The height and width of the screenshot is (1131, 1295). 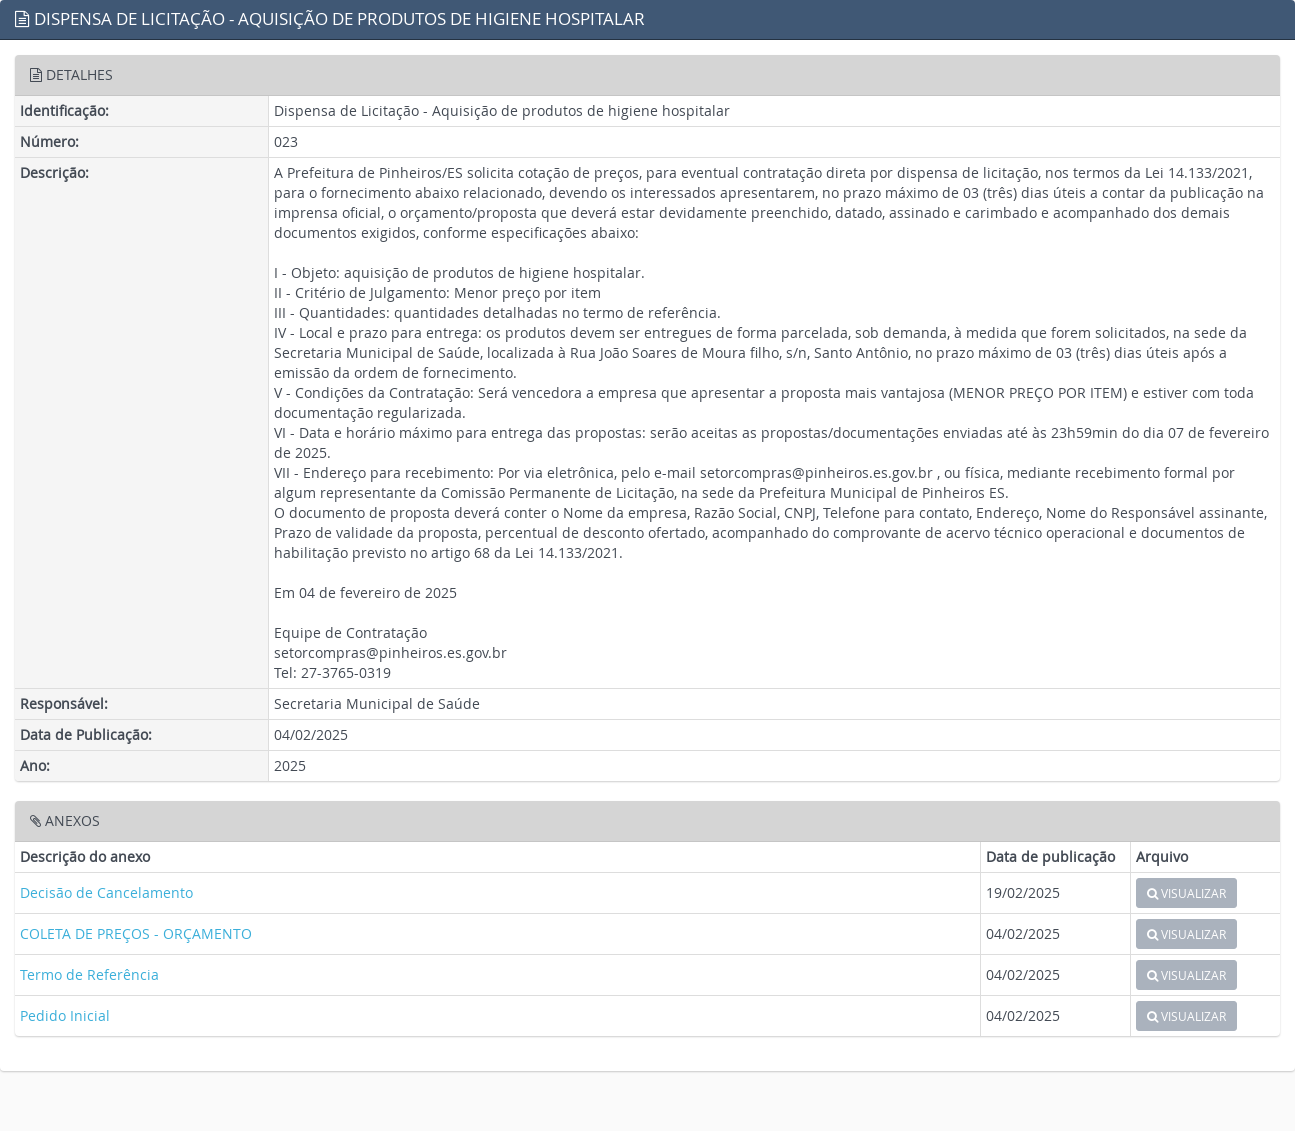 I want to click on Decisão de Cancelamento, so click(x=106, y=892).